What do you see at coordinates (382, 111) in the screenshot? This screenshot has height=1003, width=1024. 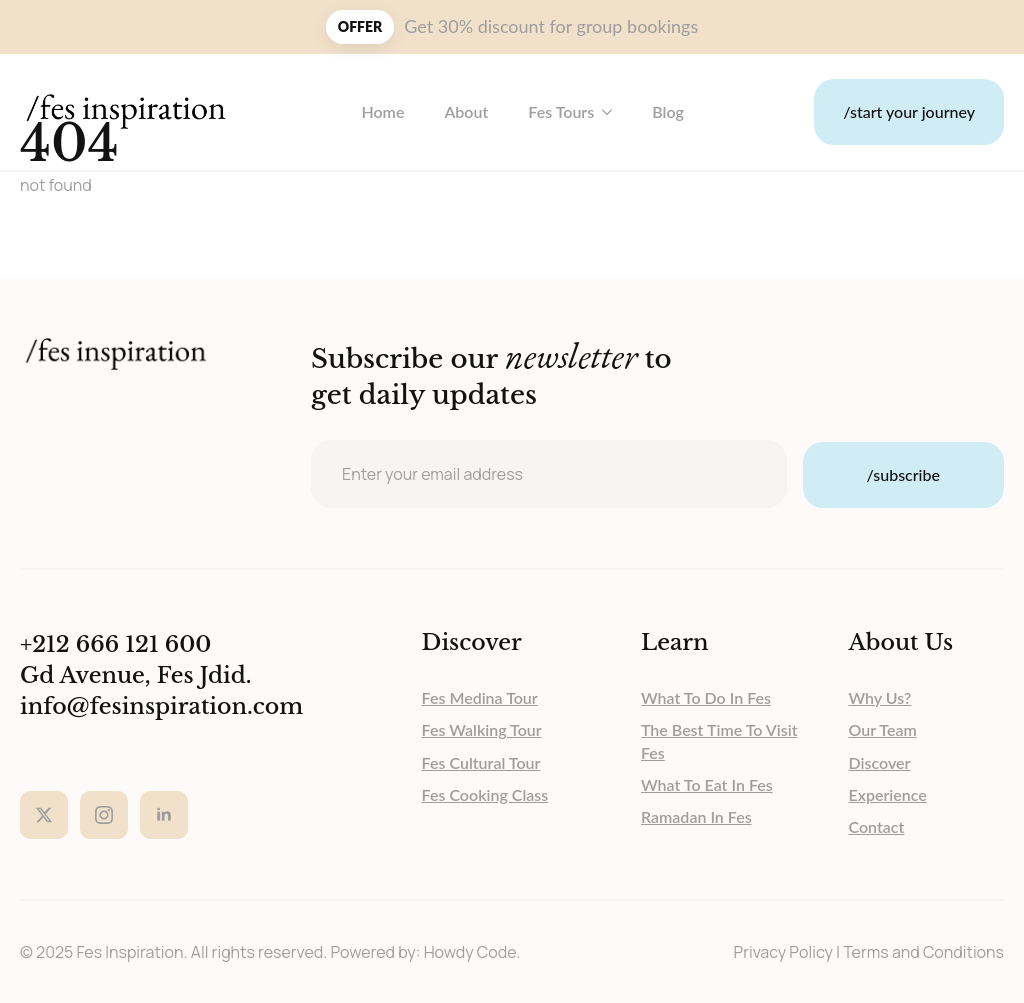 I see `Home` at bounding box center [382, 111].